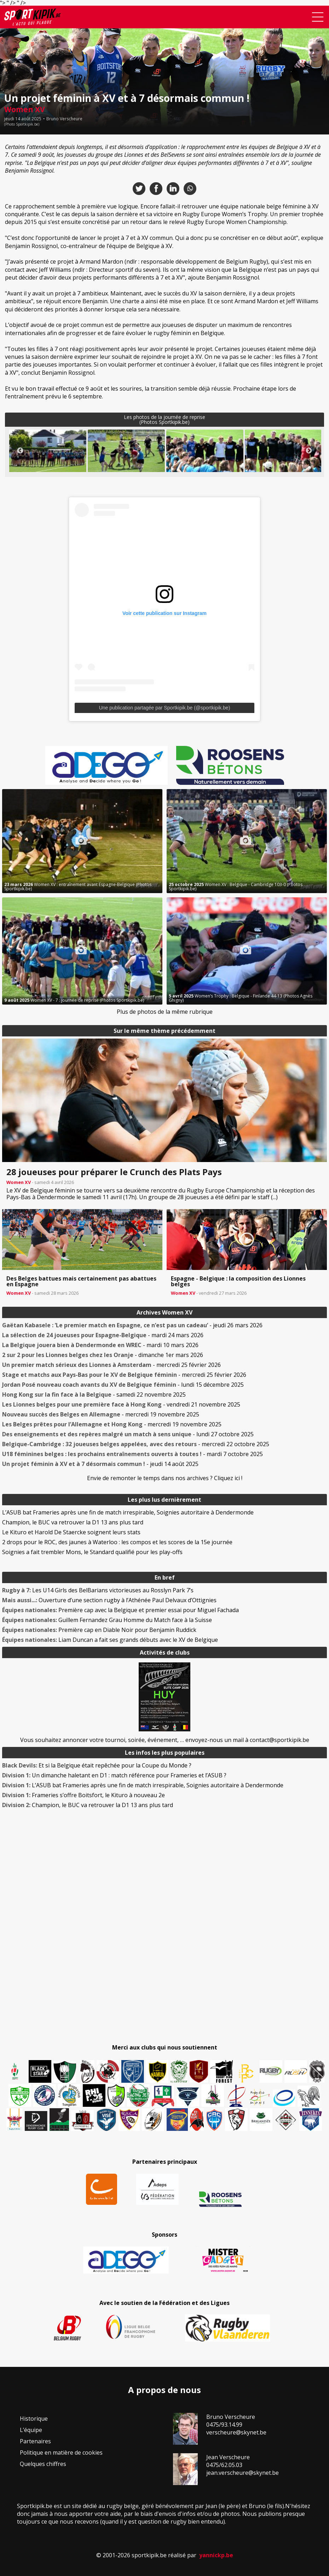 The image size is (329, 2576). What do you see at coordinates (96, 1765) in the screenshot?
I see `Et si la Belgique était repêchée pour la Coupe du Monde ?` at bounding box center [96, 1765].